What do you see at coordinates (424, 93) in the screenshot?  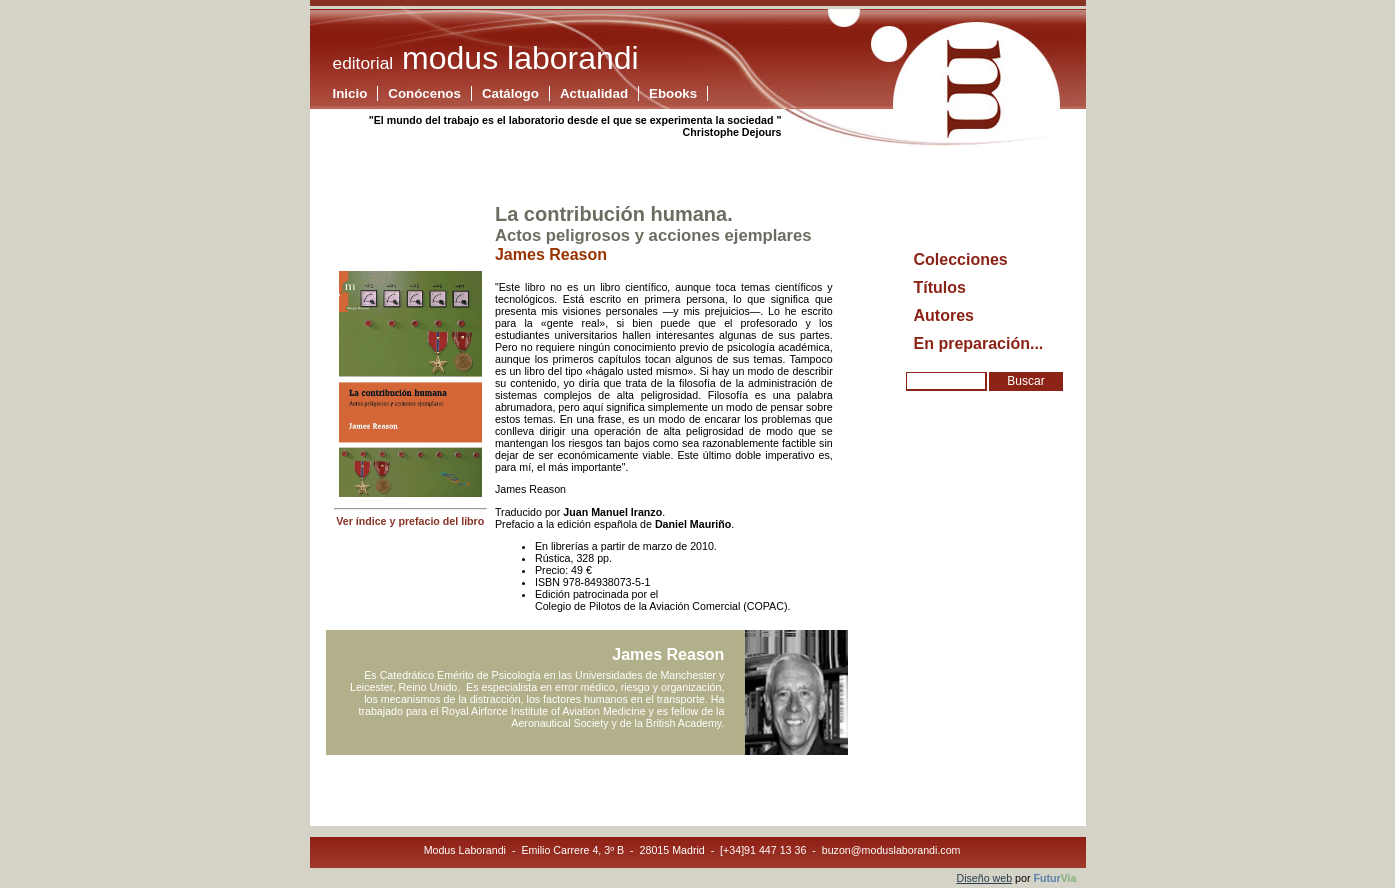 I see `Conócenos` at bounding box center [424, 93].